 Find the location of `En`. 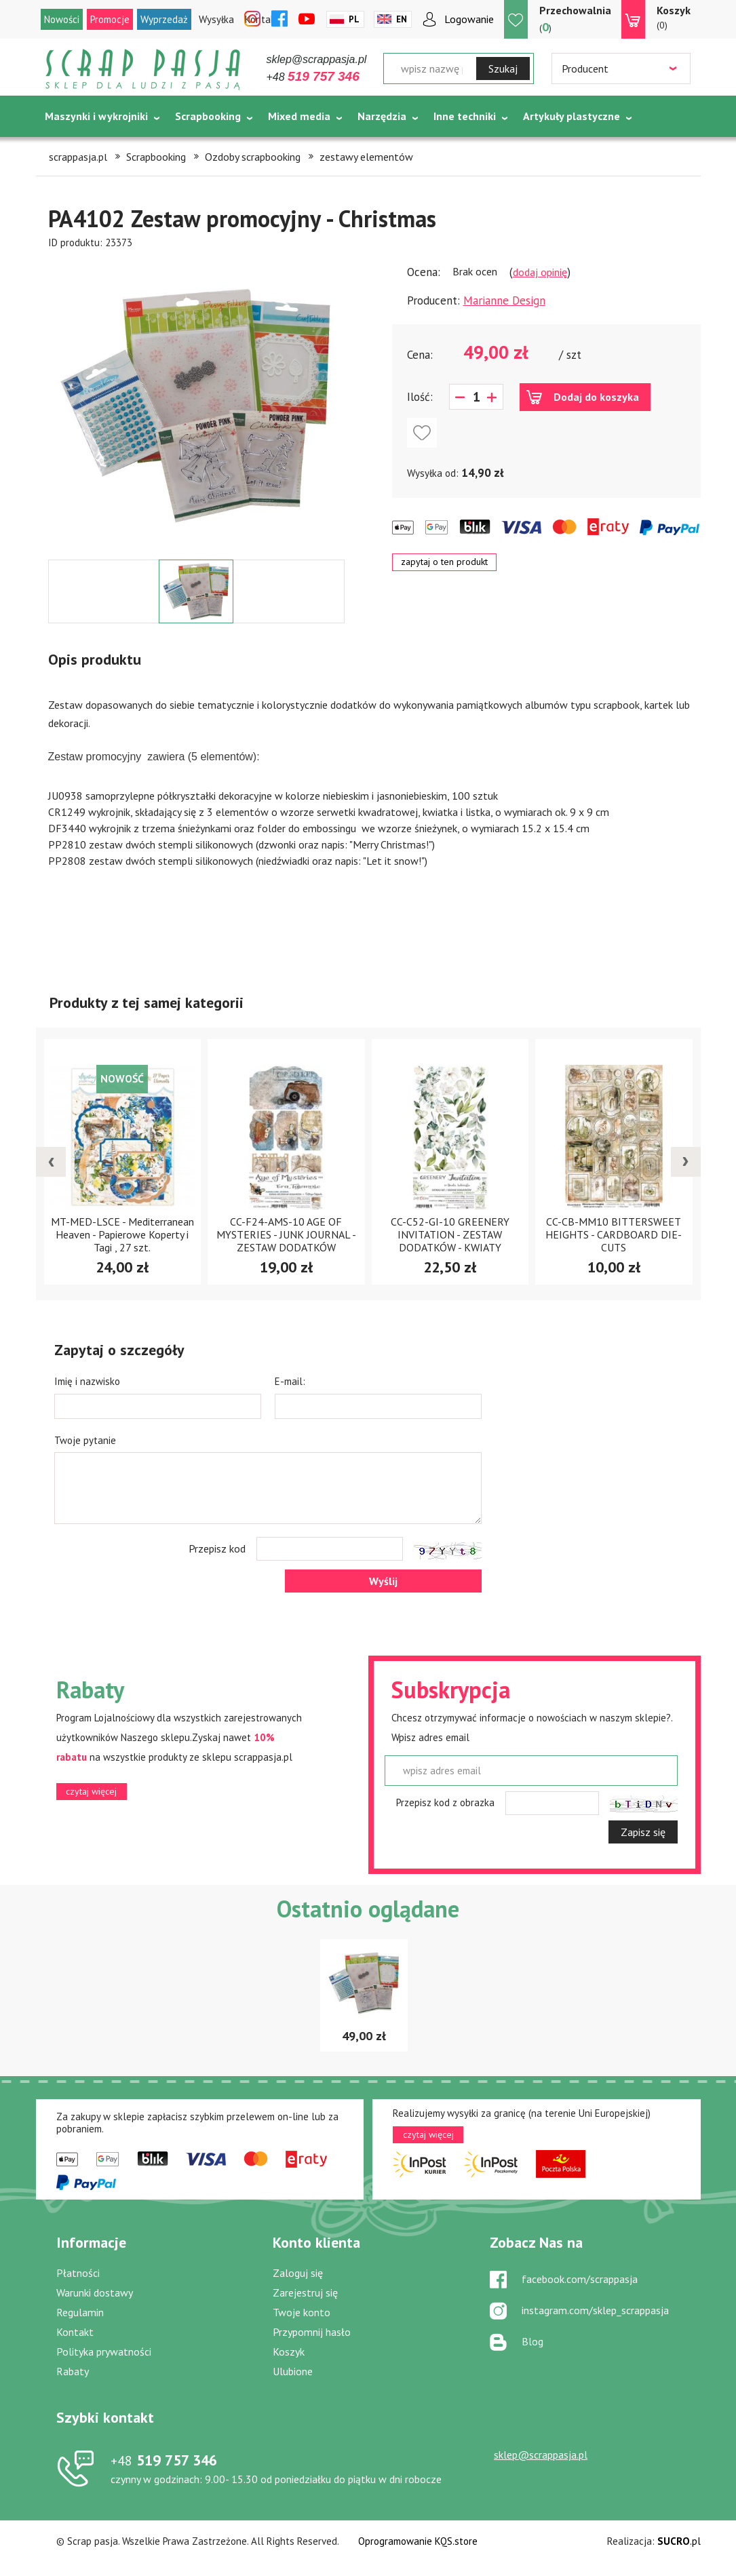

En is located at coordinates (401, 19).